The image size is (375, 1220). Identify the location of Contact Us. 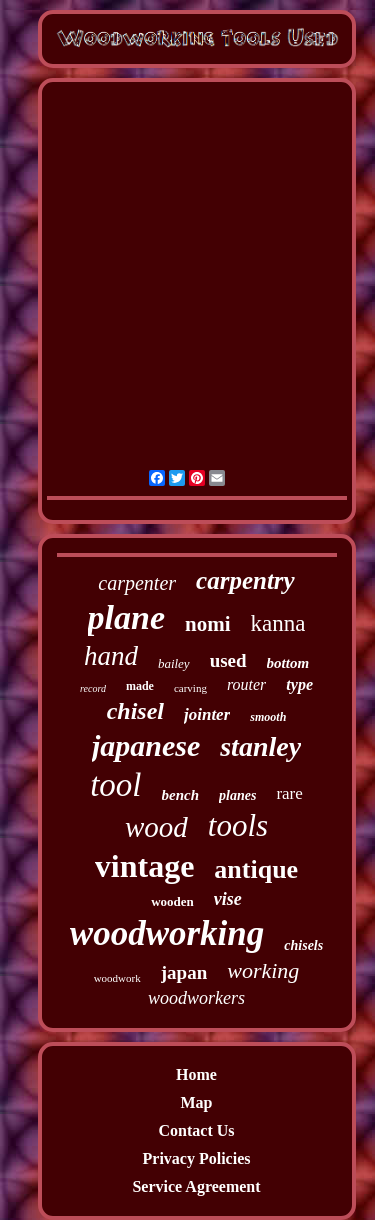
(197, 1130).